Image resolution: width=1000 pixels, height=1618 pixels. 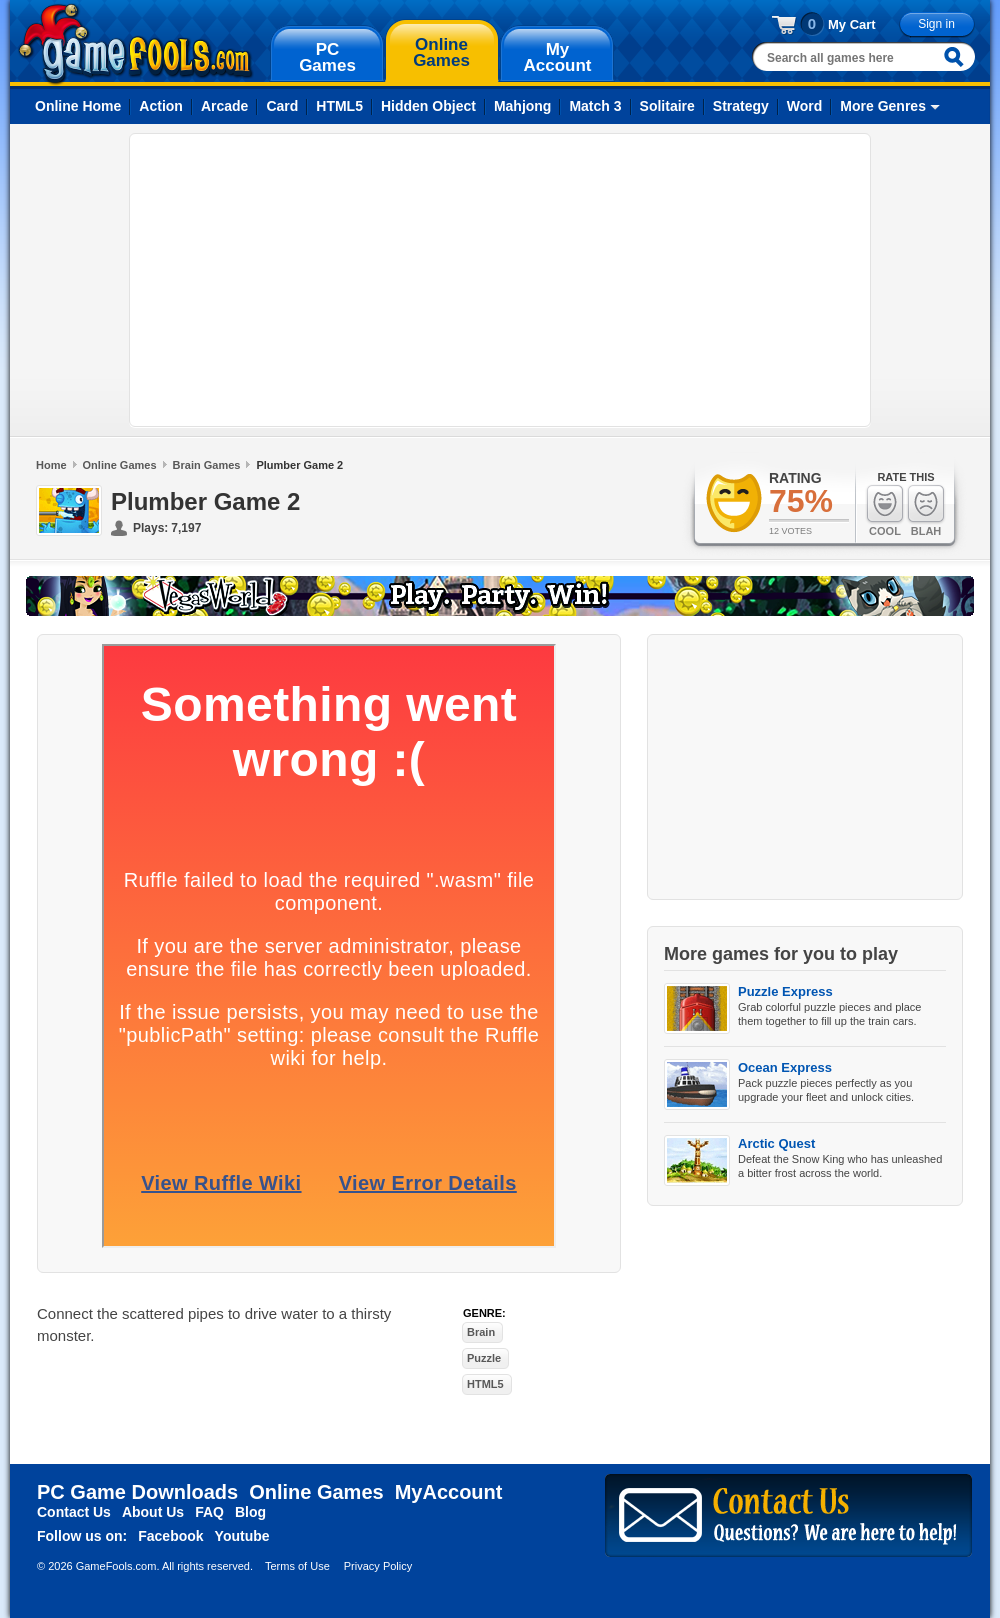 What do you see at coordinates (51, 465) in the screenshot?
I see `Home` at bounding box center [51, 465].